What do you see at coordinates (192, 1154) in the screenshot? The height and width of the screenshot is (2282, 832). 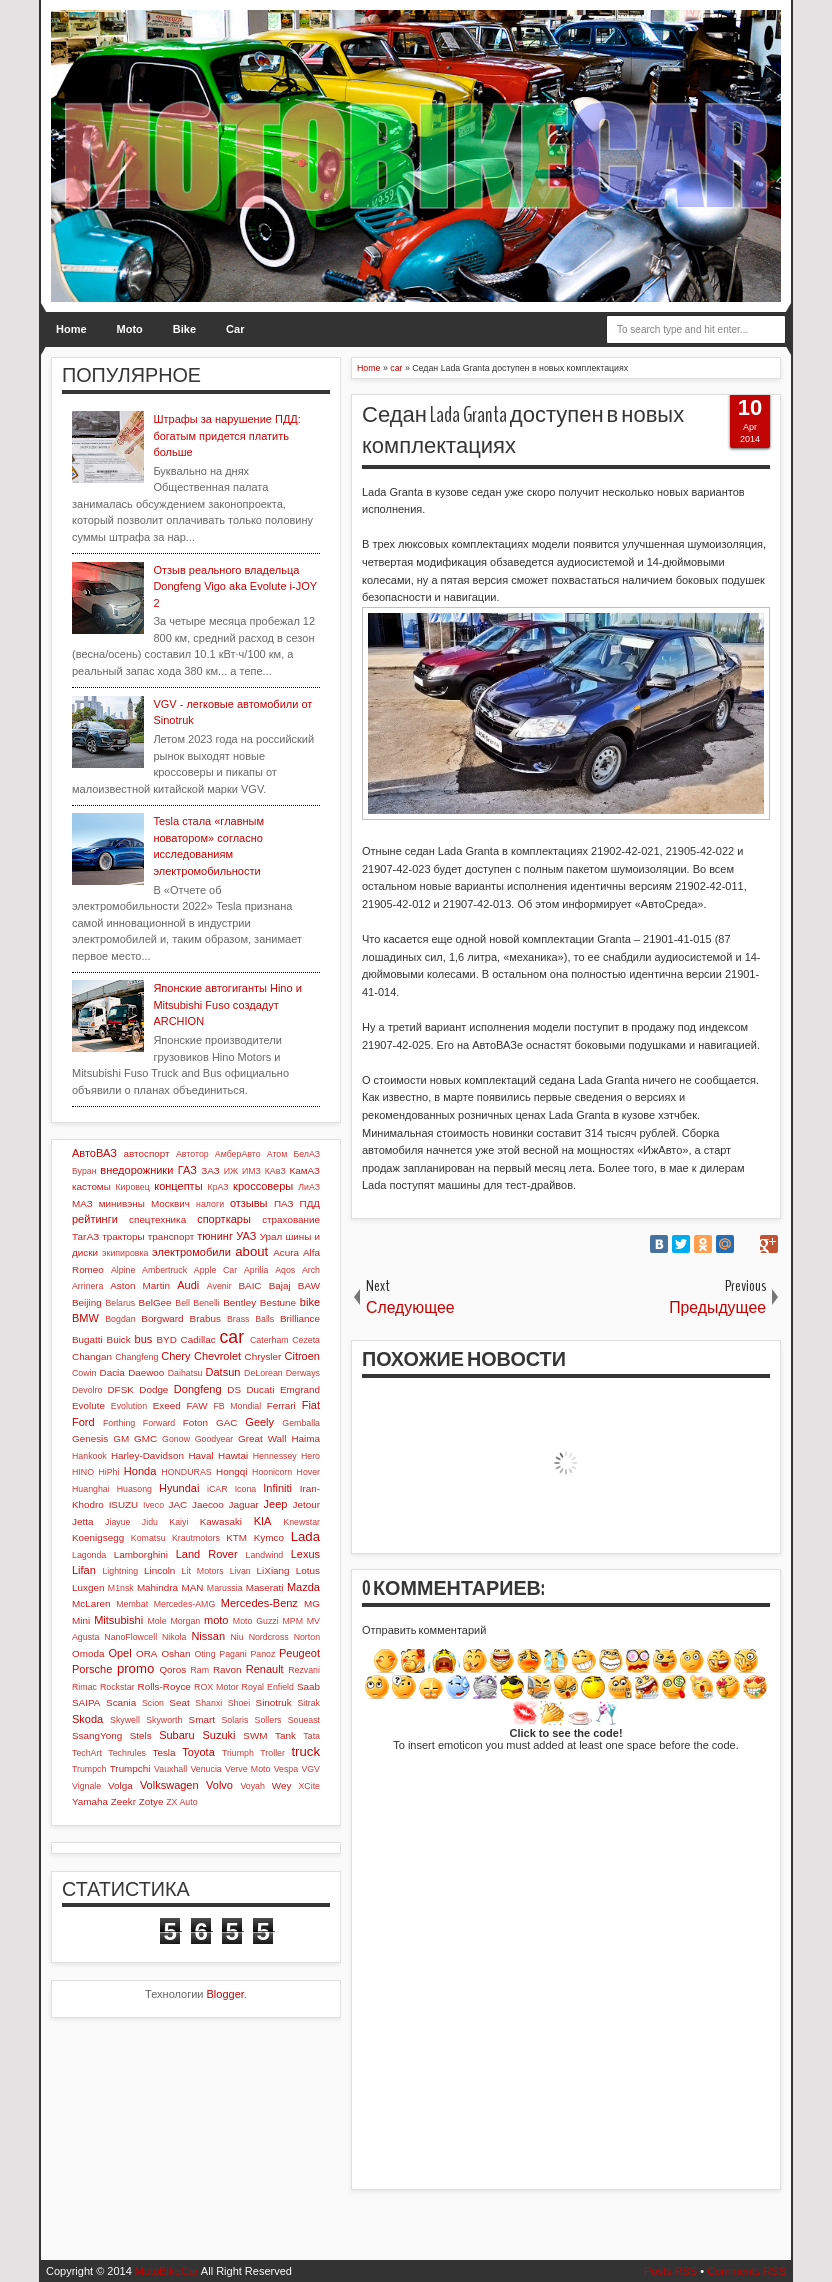 I see `Автотор` at bounding box center [192, 1154].